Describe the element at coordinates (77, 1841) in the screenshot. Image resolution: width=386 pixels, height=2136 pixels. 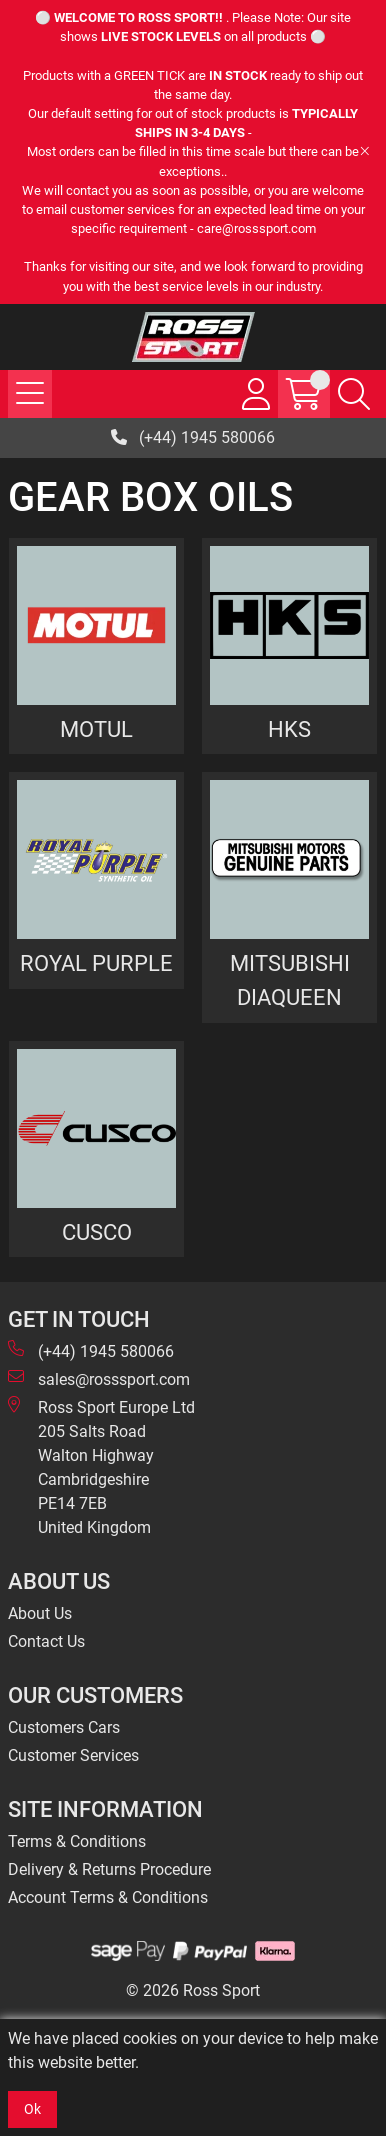
I see `Terms & Conditions` at that location.